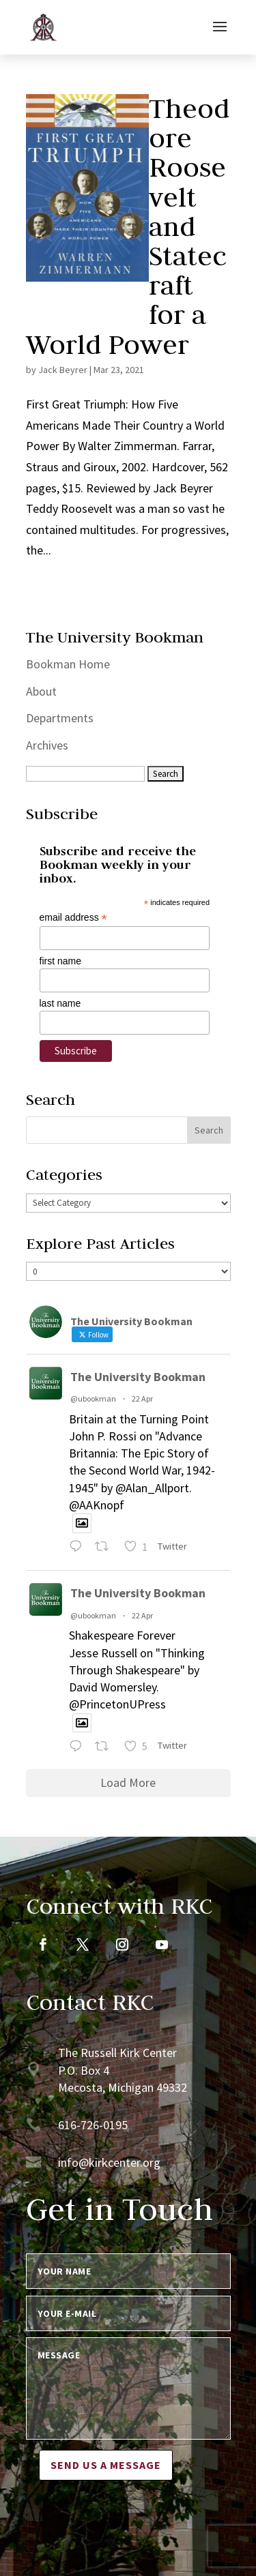 This screenshot has width=256, height=2576. Describe the element at coordinates (93, 1398) in the screenshot. I see `@ubookman` at that location.